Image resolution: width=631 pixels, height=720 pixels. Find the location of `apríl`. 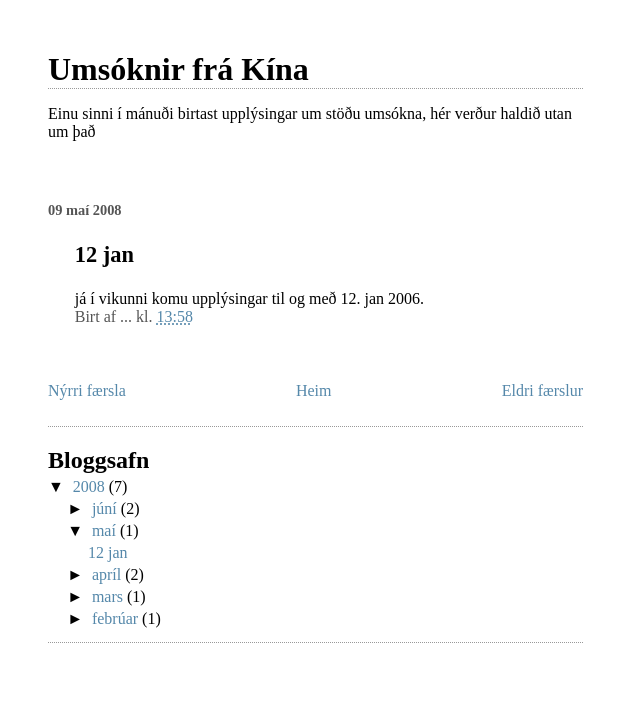

apríl is located at coordinates (108, 574).